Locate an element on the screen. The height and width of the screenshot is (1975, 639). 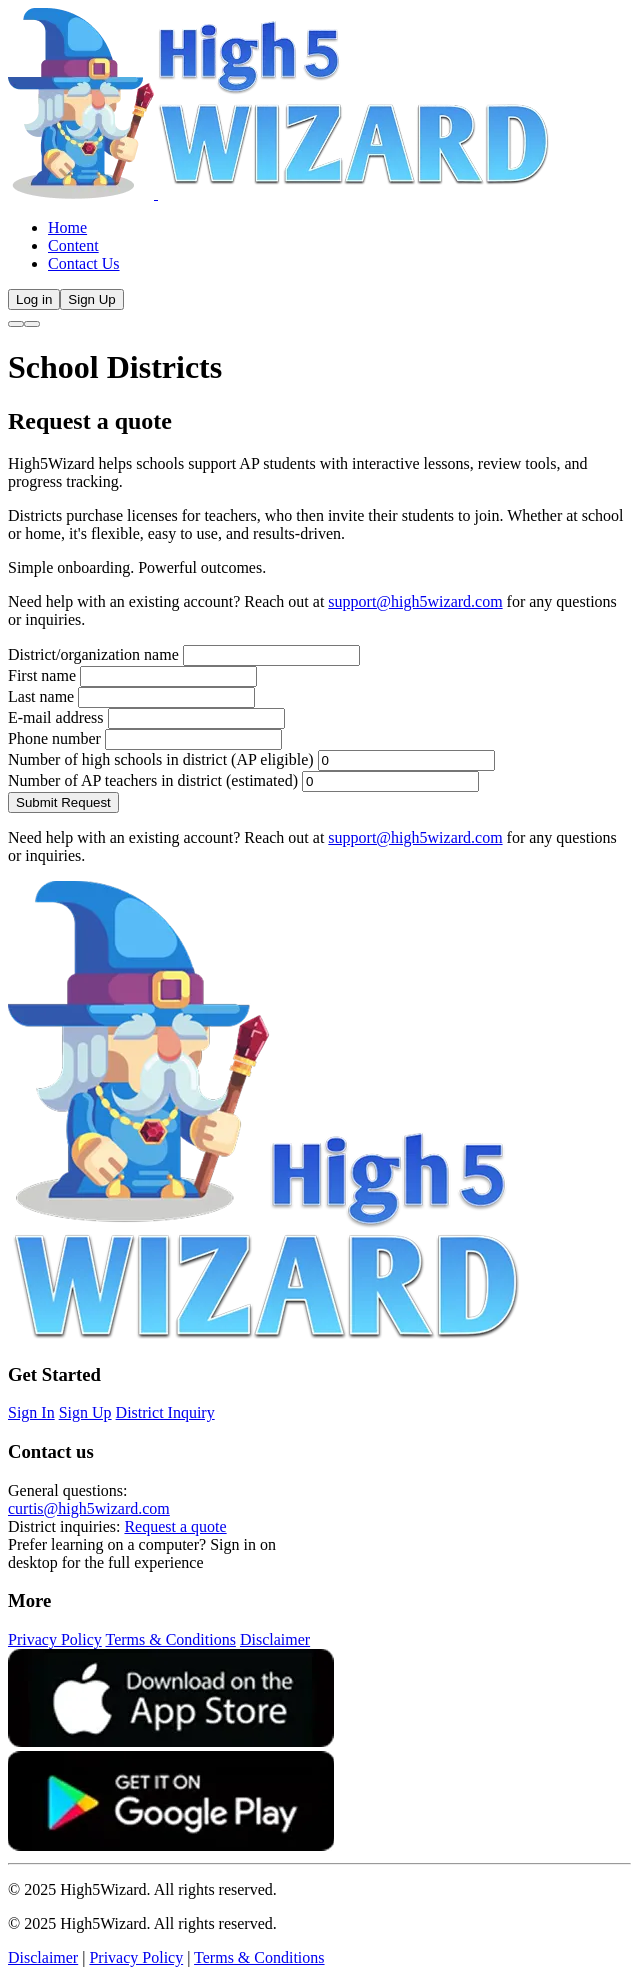
Last name is located at coordinates (41, 696).